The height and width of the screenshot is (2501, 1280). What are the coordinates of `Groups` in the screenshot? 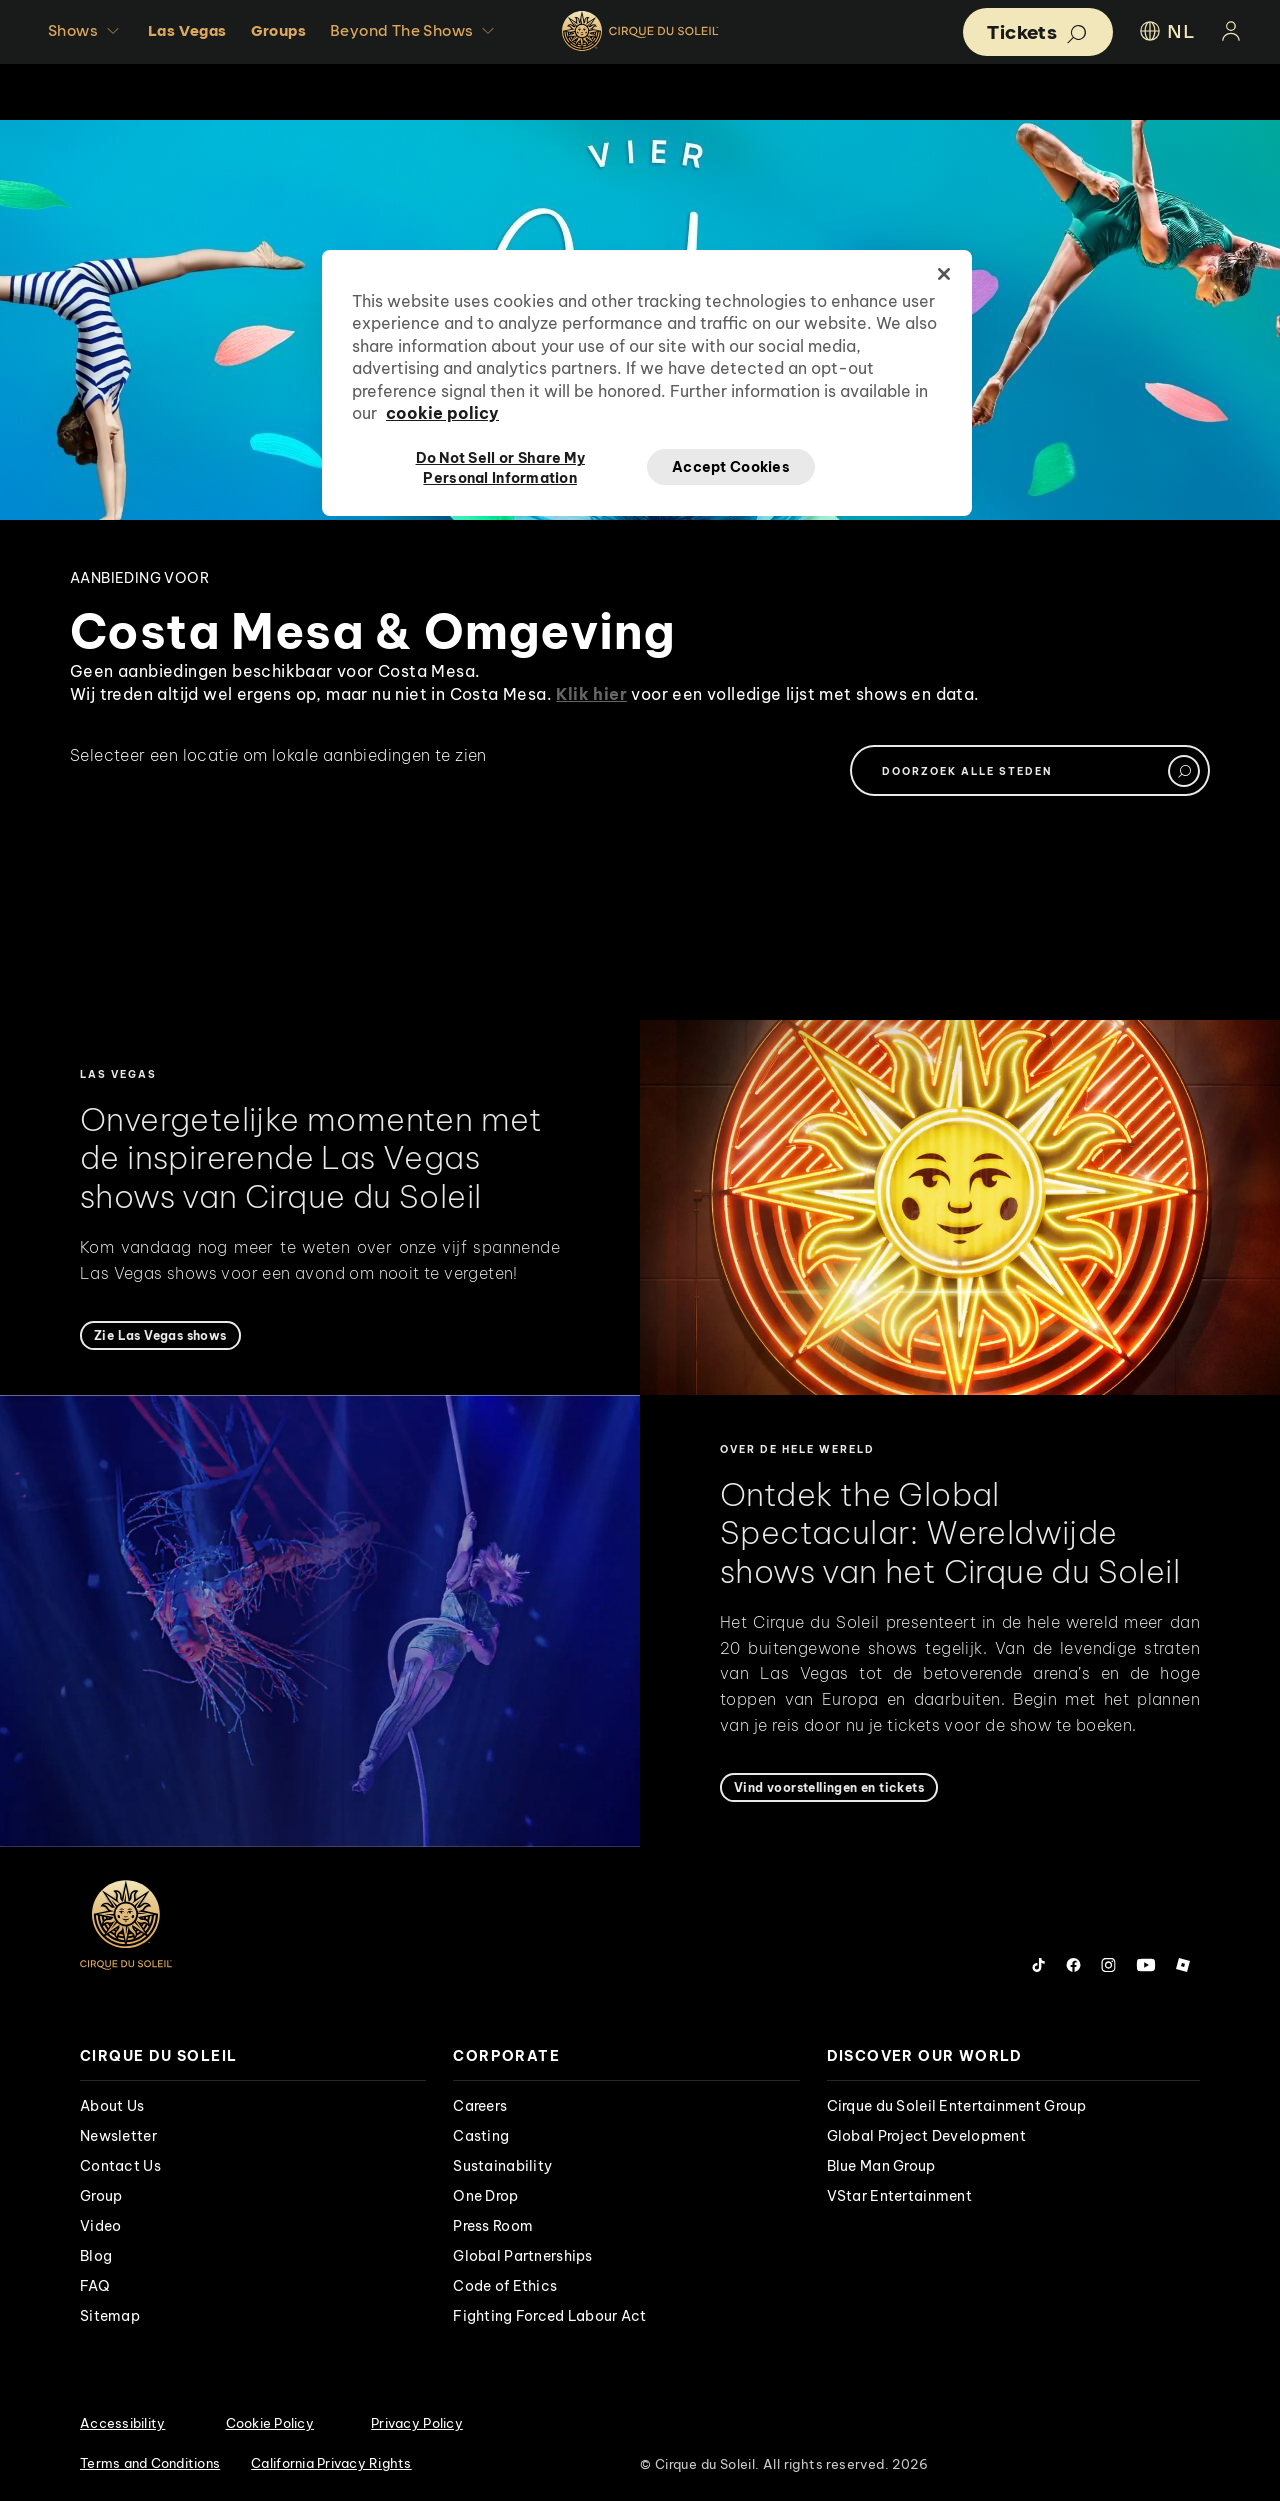 It's located at (278, 30).